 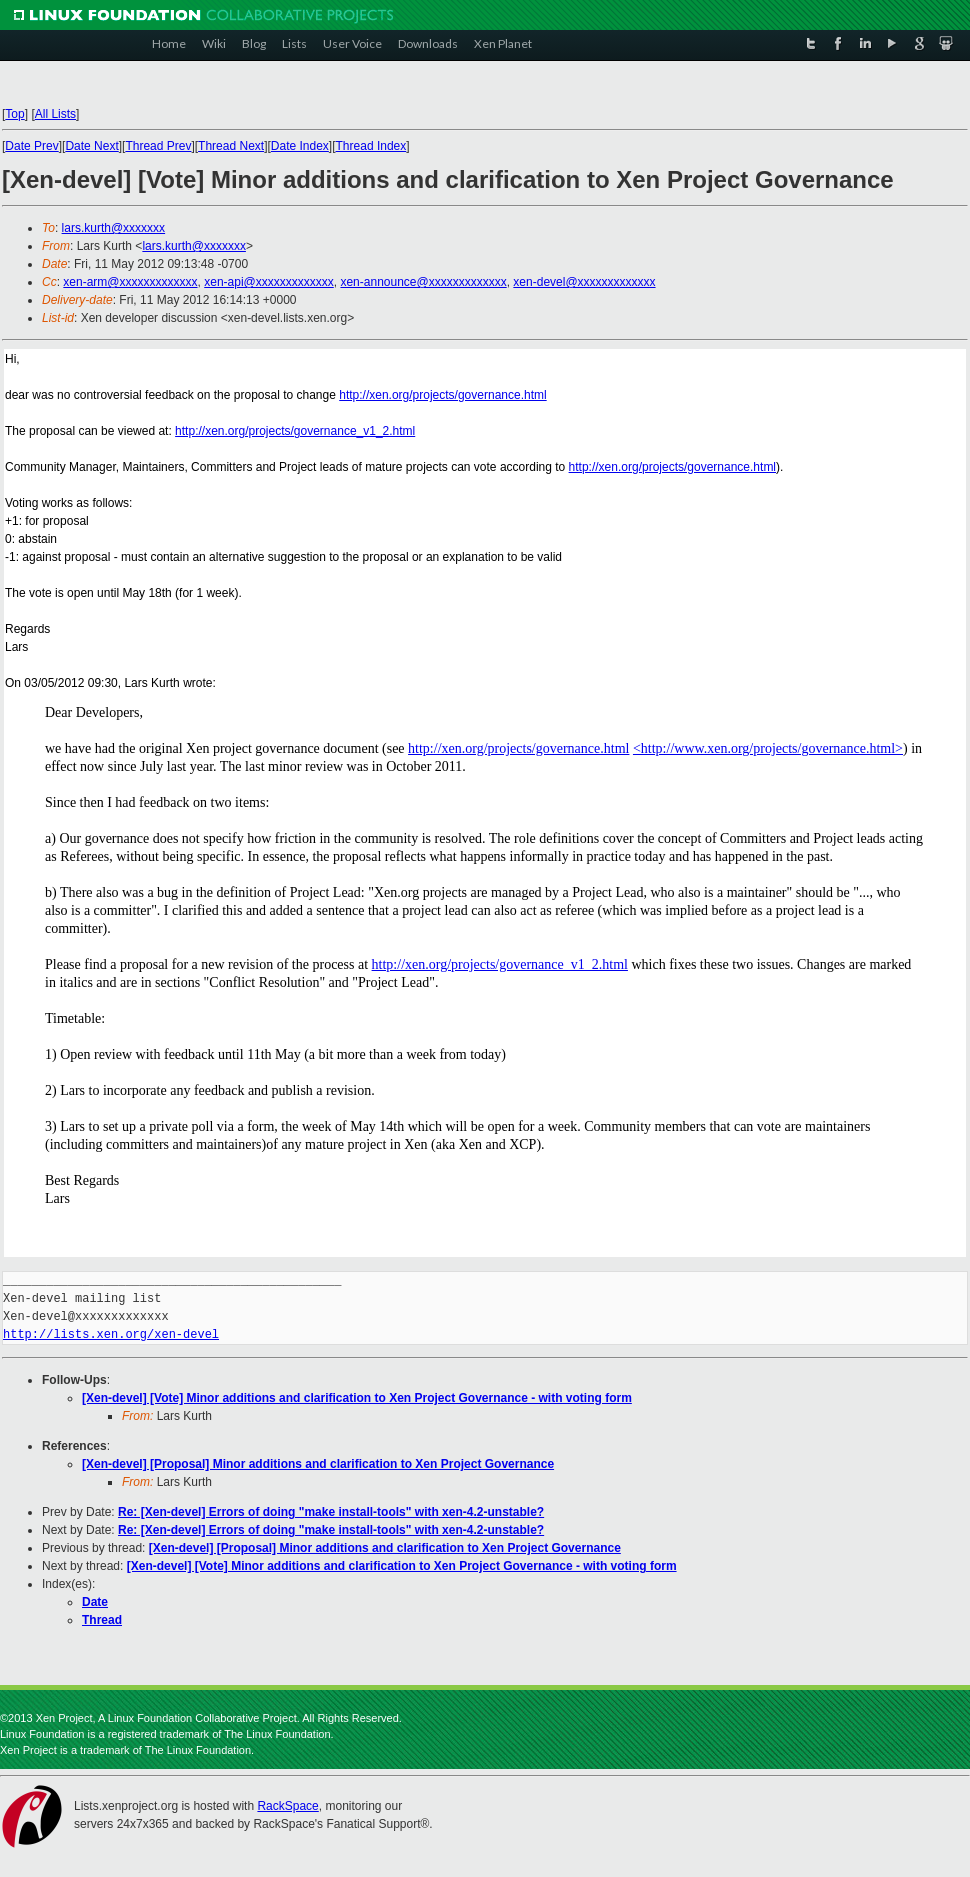 I want to click on Date Next, so click(x=91, y=146).